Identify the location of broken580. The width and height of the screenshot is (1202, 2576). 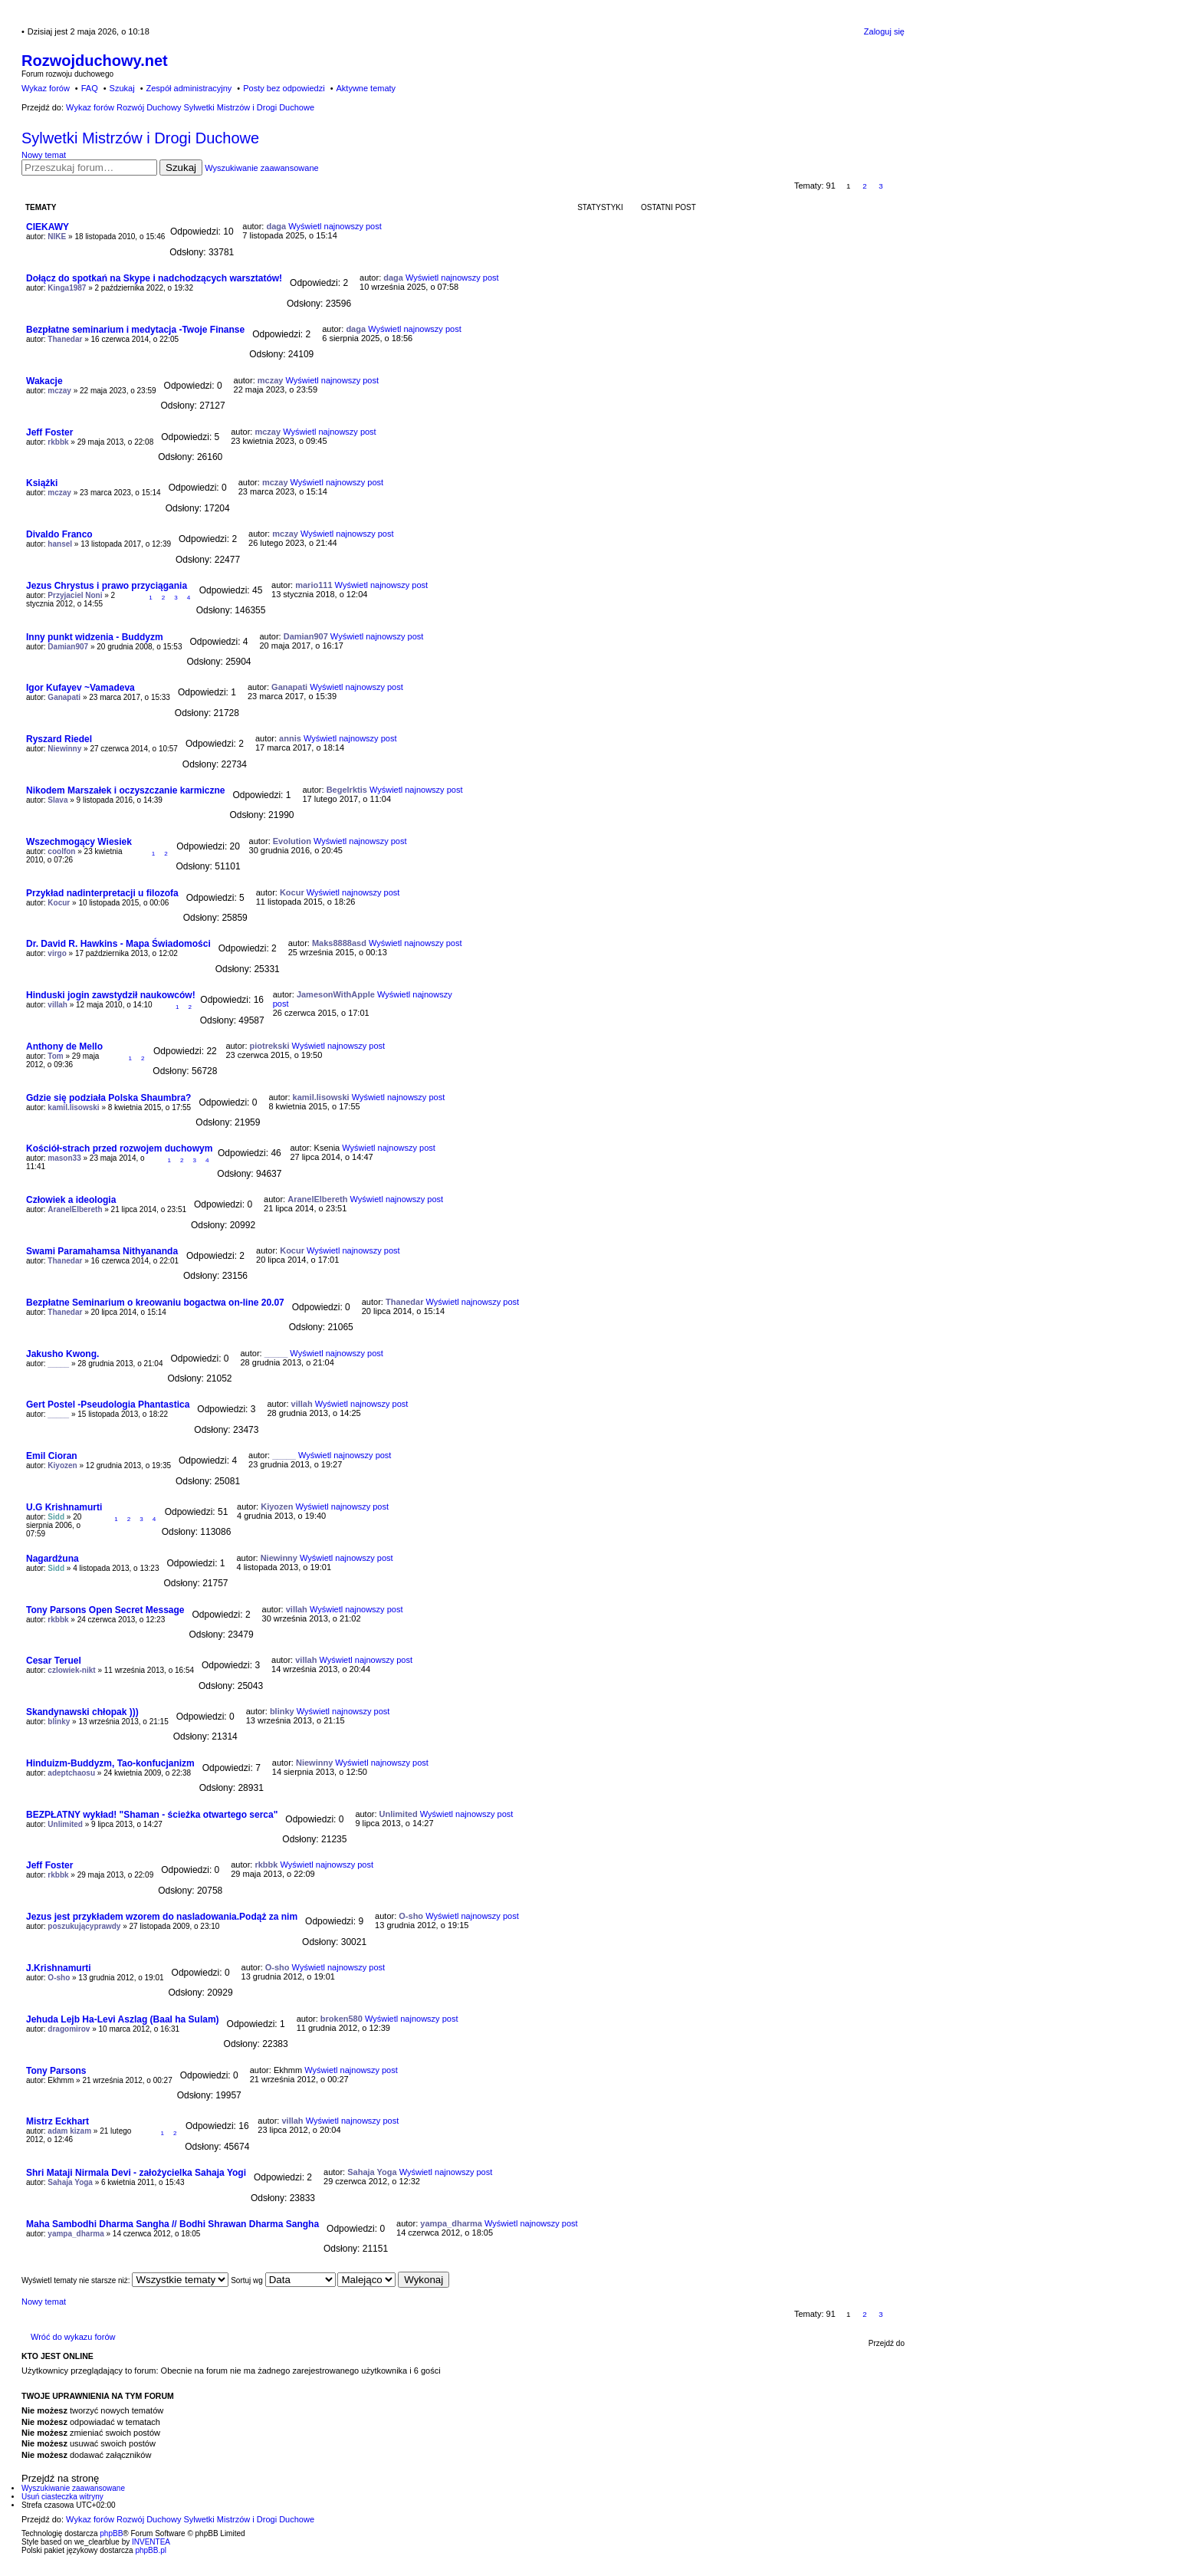
(341, 2018).